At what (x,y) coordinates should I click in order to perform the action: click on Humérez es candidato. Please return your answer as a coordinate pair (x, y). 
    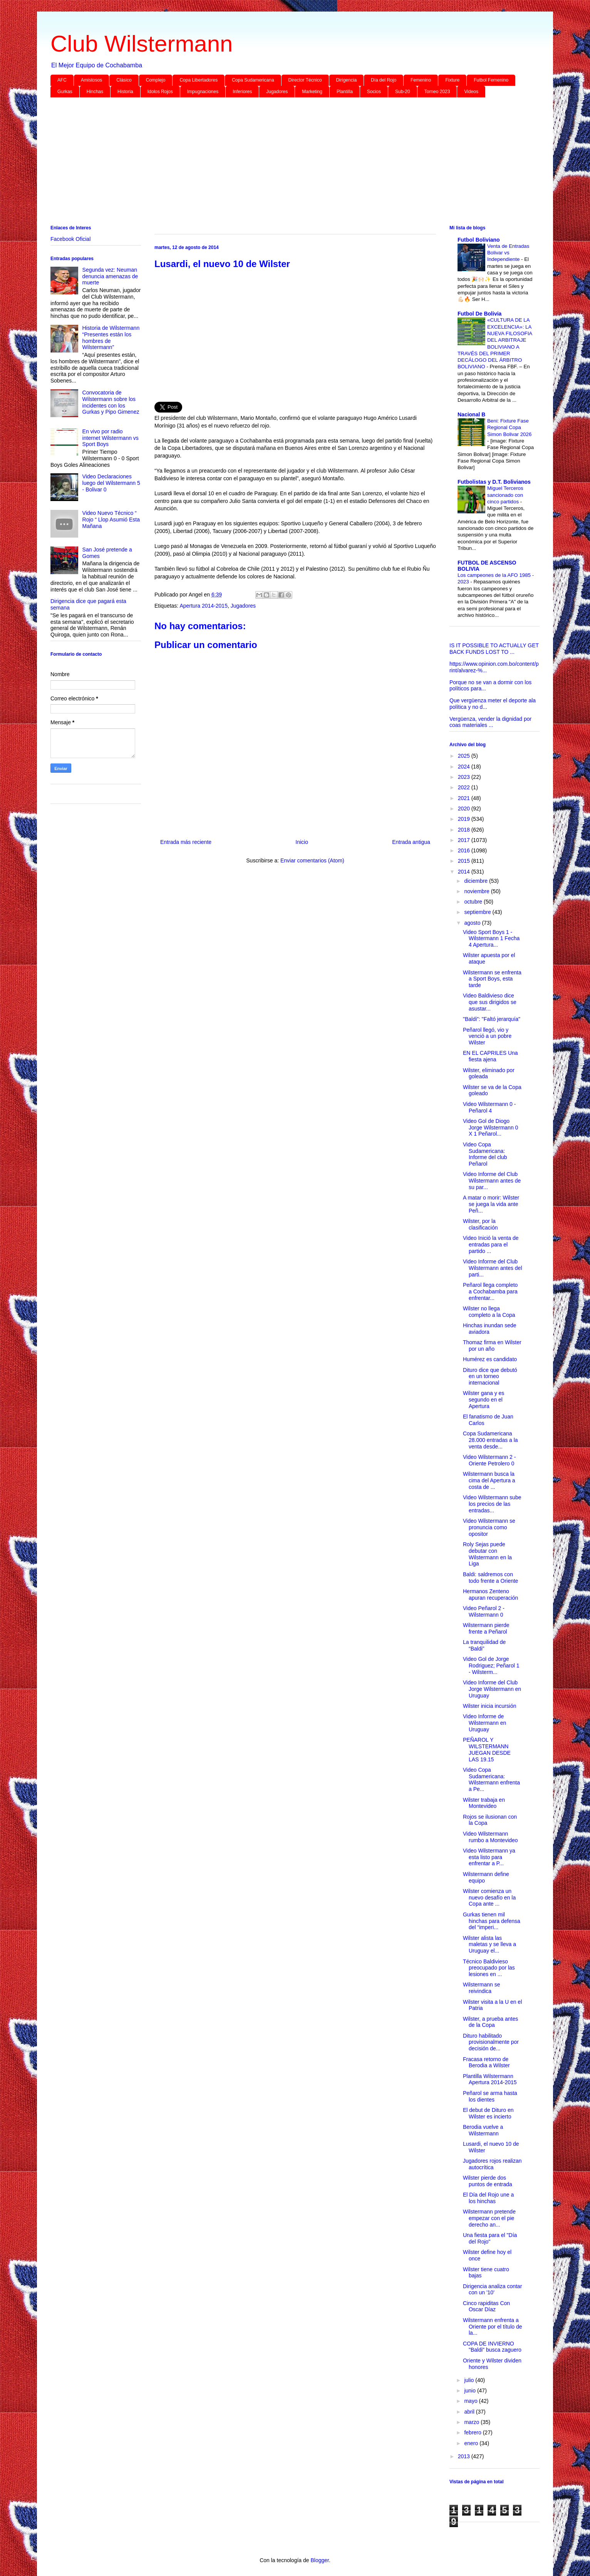
    Looking at the image, I should click on (490, 1359).